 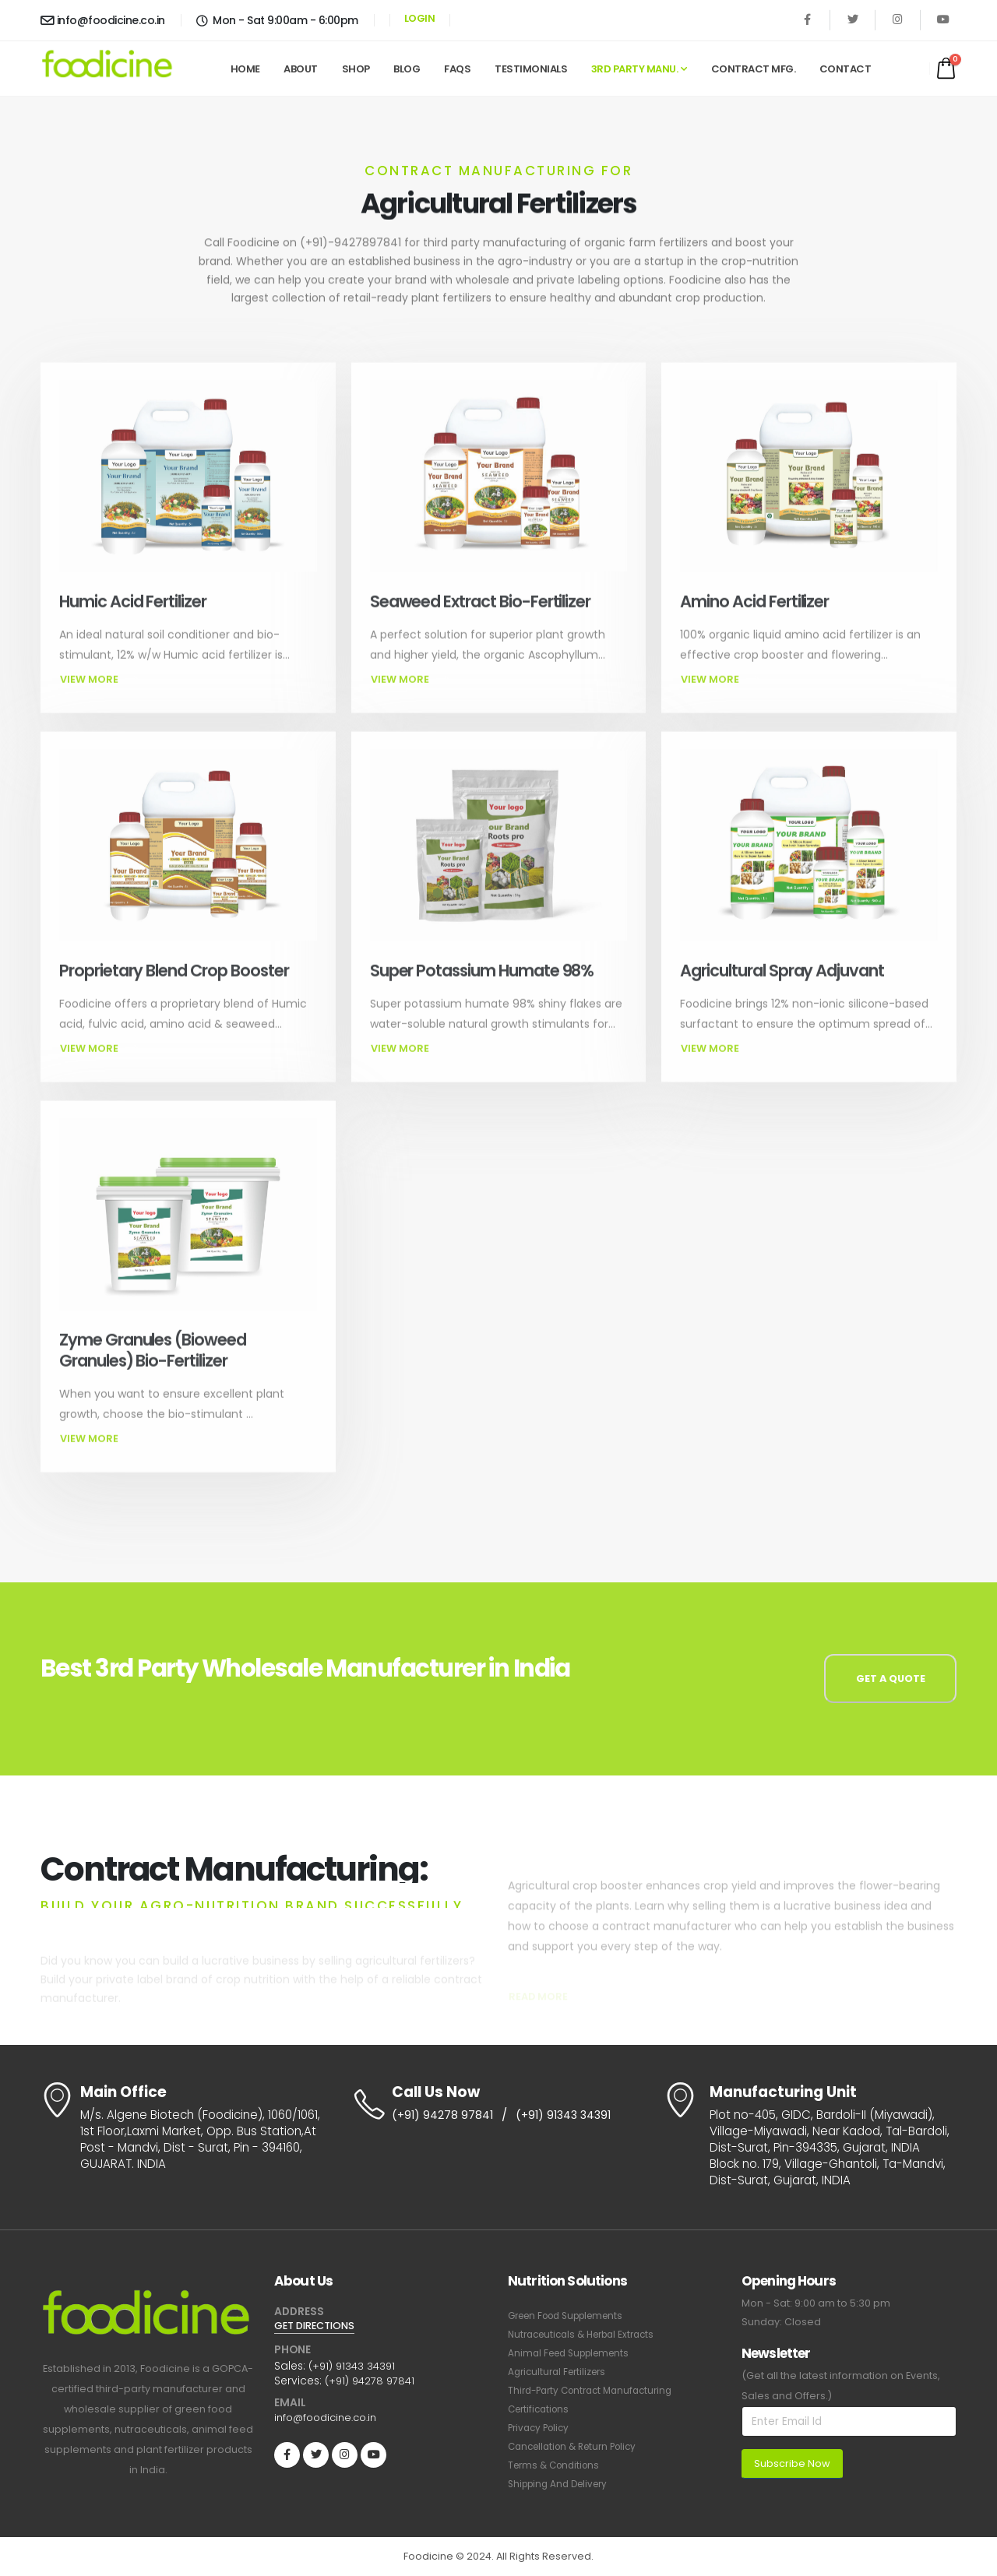 What do you see at coordinates (541, 2409) in the screenshot?
I see `Certifications` at bounding box center [541, 2409].